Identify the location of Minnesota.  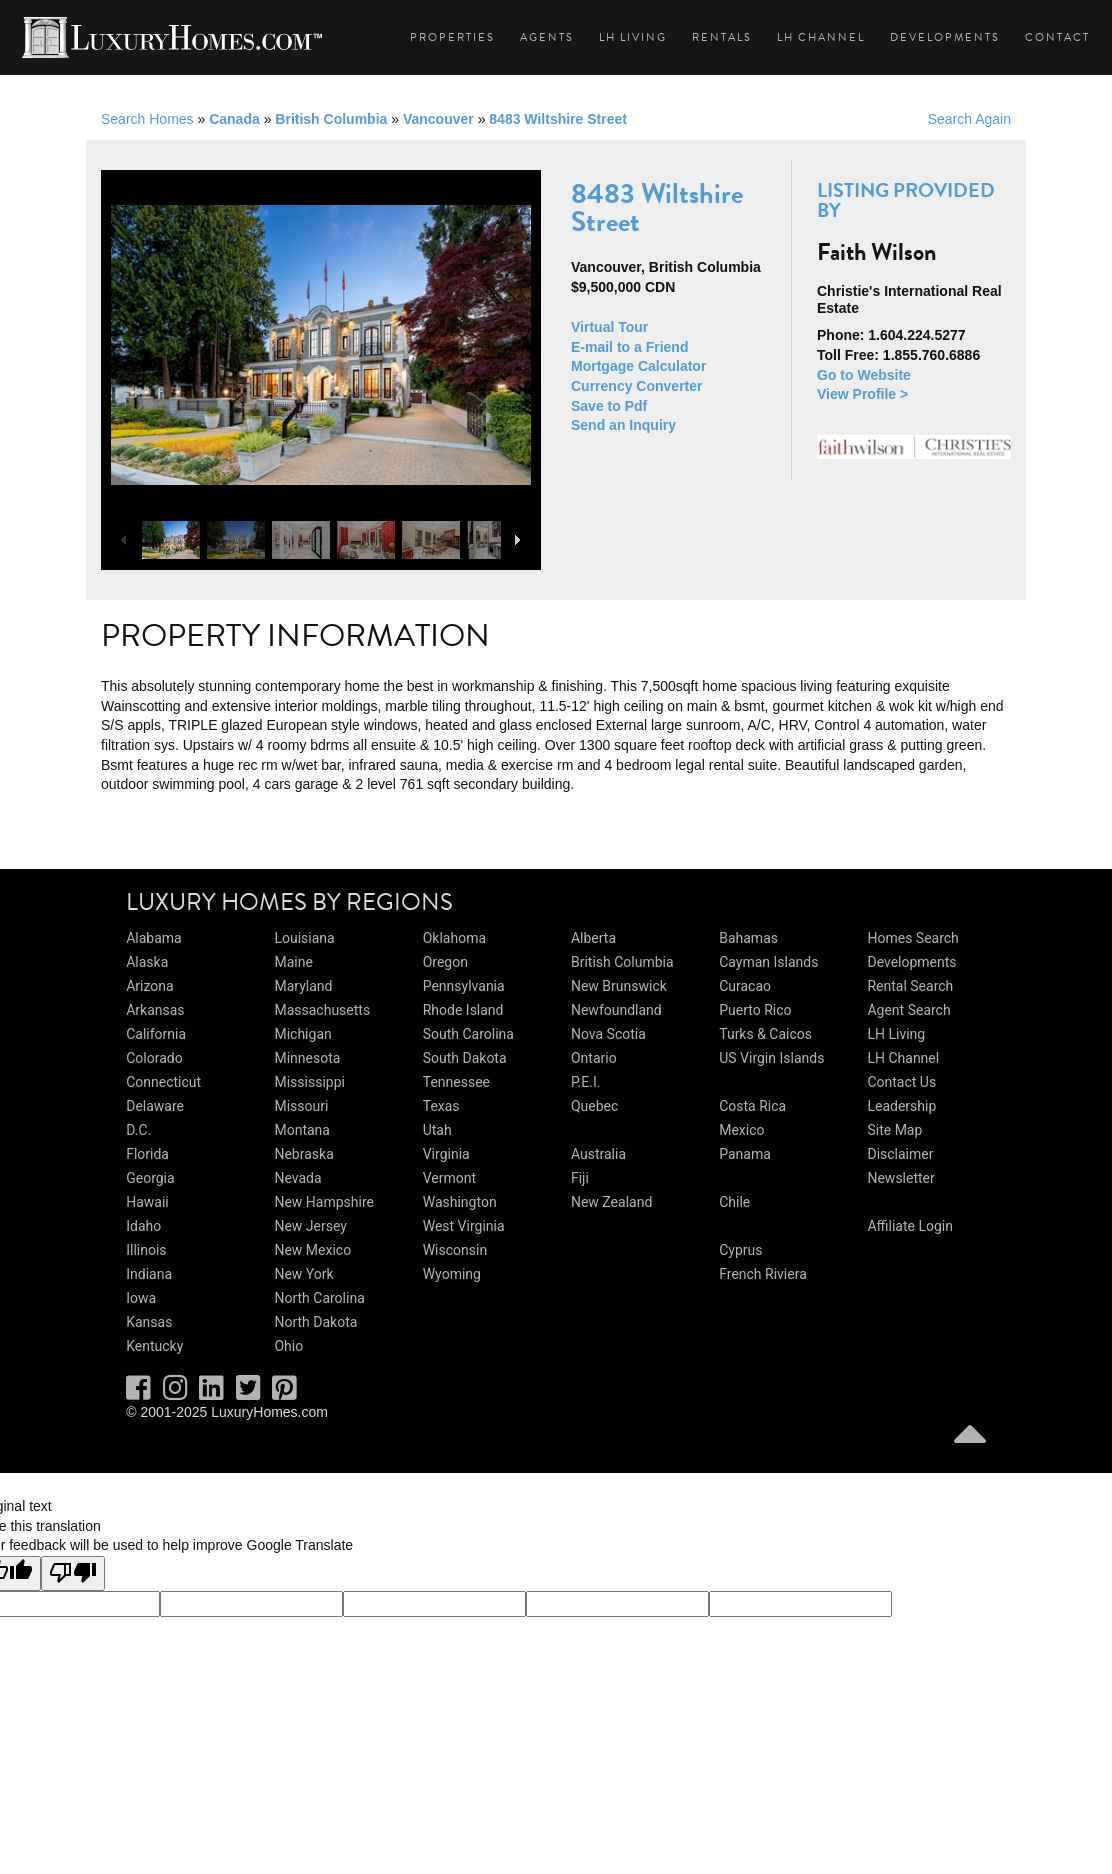
(307, 1058).